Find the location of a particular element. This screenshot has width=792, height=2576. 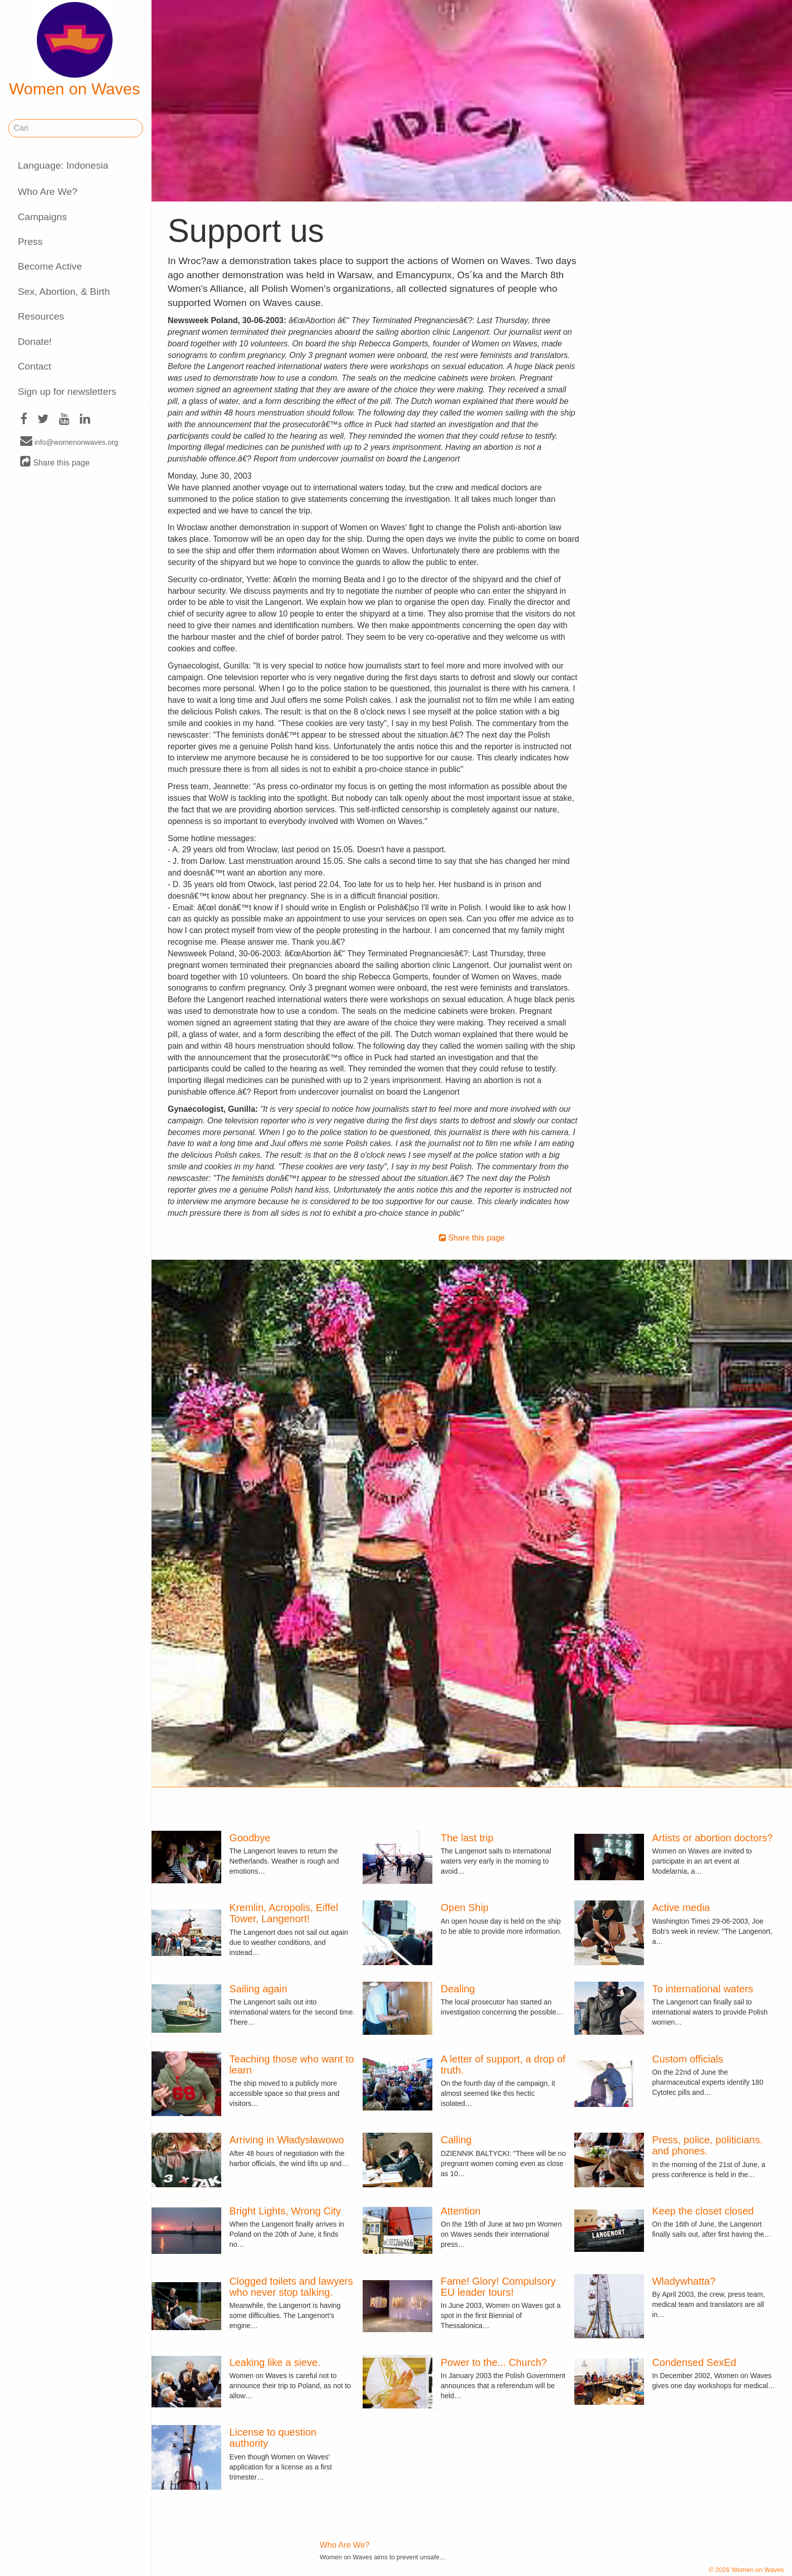

Kremlin, Acropolis, Eiffel Tower, Langenort! is located at coordinates (283, 1913).